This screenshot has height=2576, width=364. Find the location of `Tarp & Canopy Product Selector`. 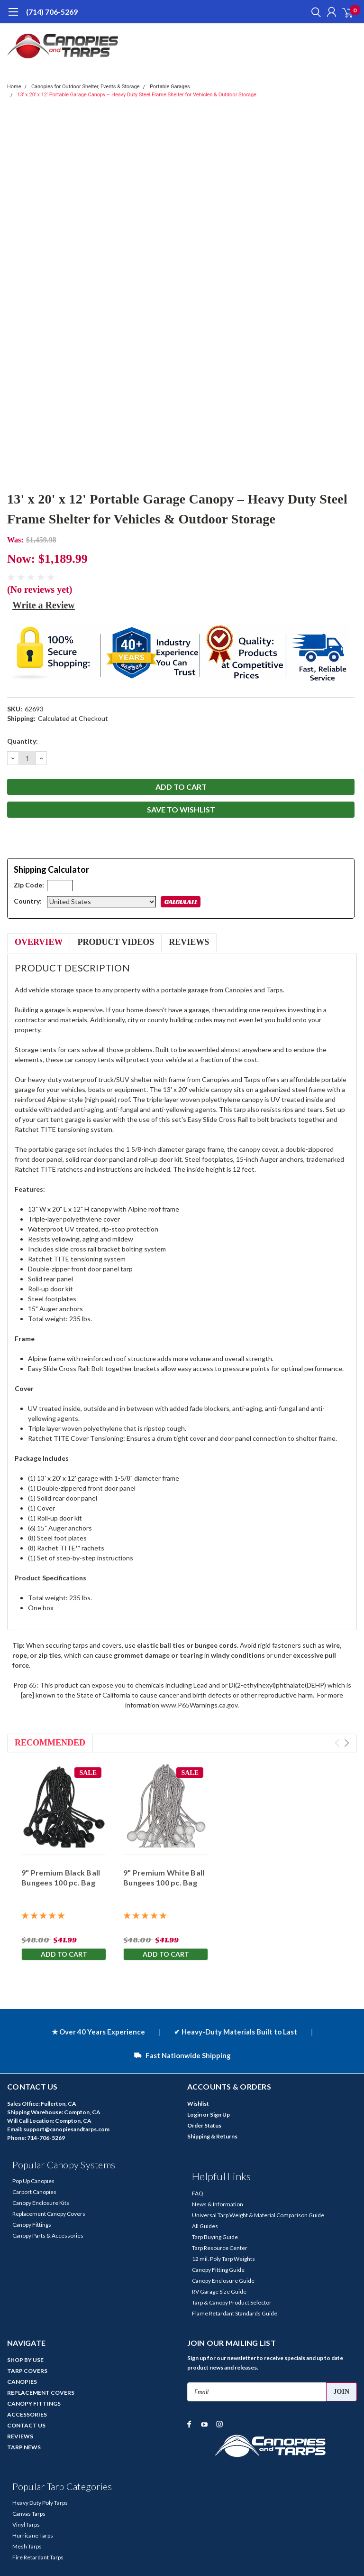

Tarp & Canopy Product Selector is located at coordinates (232, 2302).